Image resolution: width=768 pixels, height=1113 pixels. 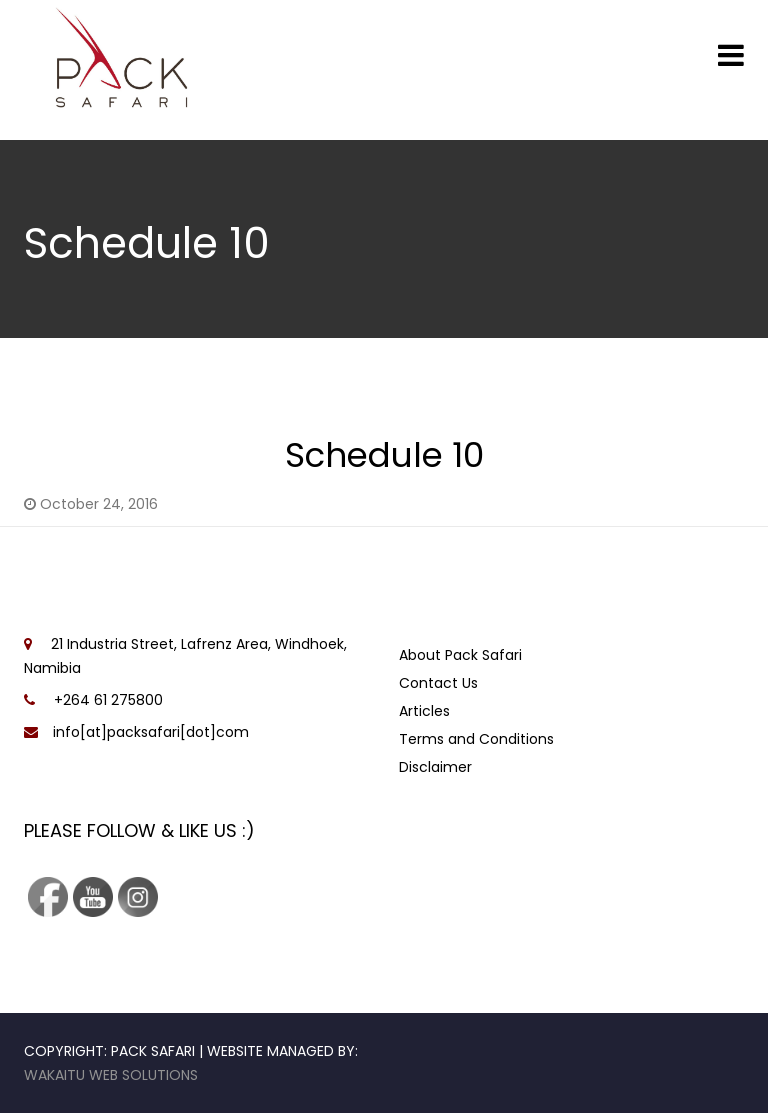 I want to click on Terms and Conditions, so click(x=476, y=739).